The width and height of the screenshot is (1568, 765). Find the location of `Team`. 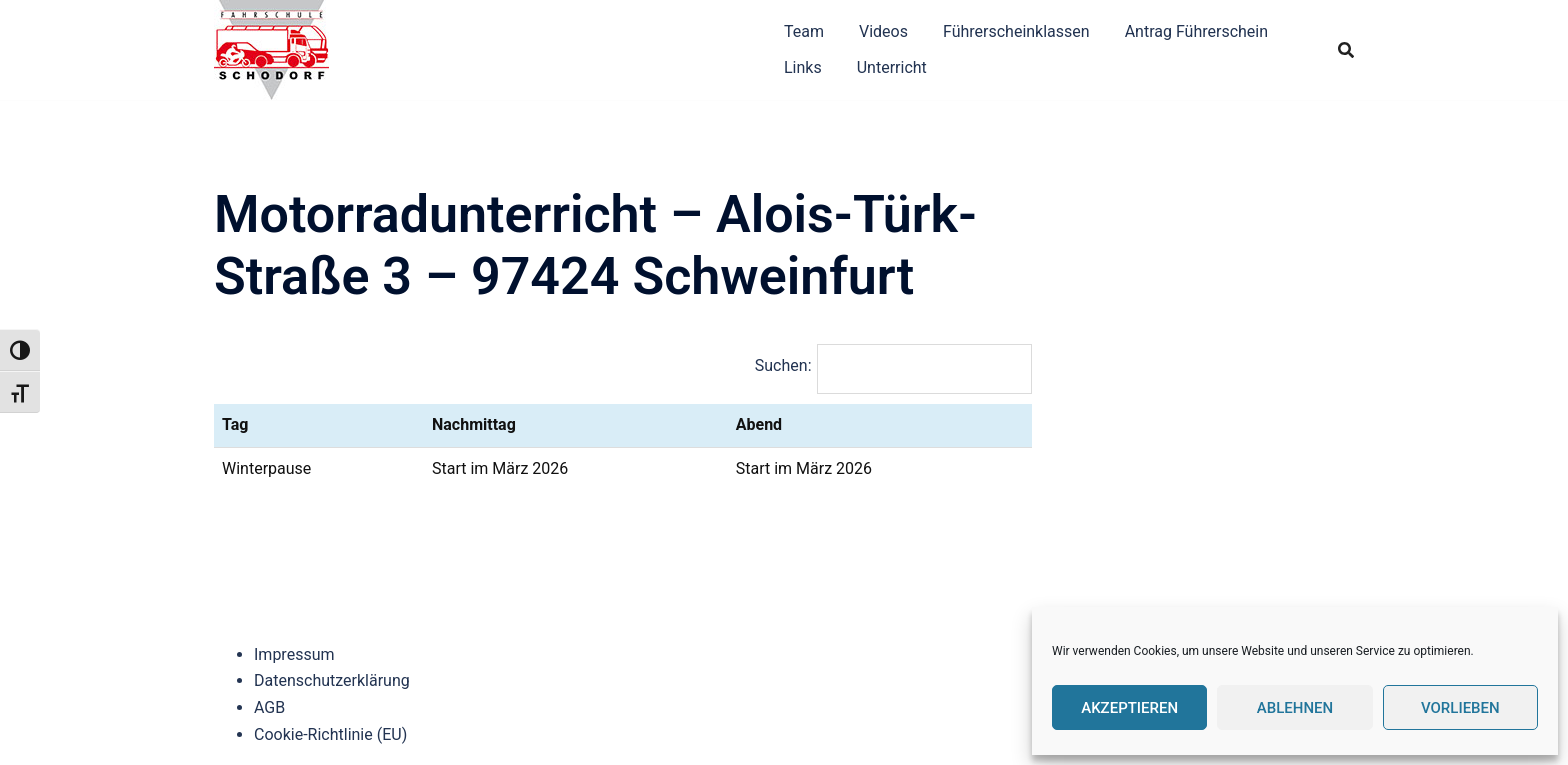

Team is located at coordinates (804, 31).